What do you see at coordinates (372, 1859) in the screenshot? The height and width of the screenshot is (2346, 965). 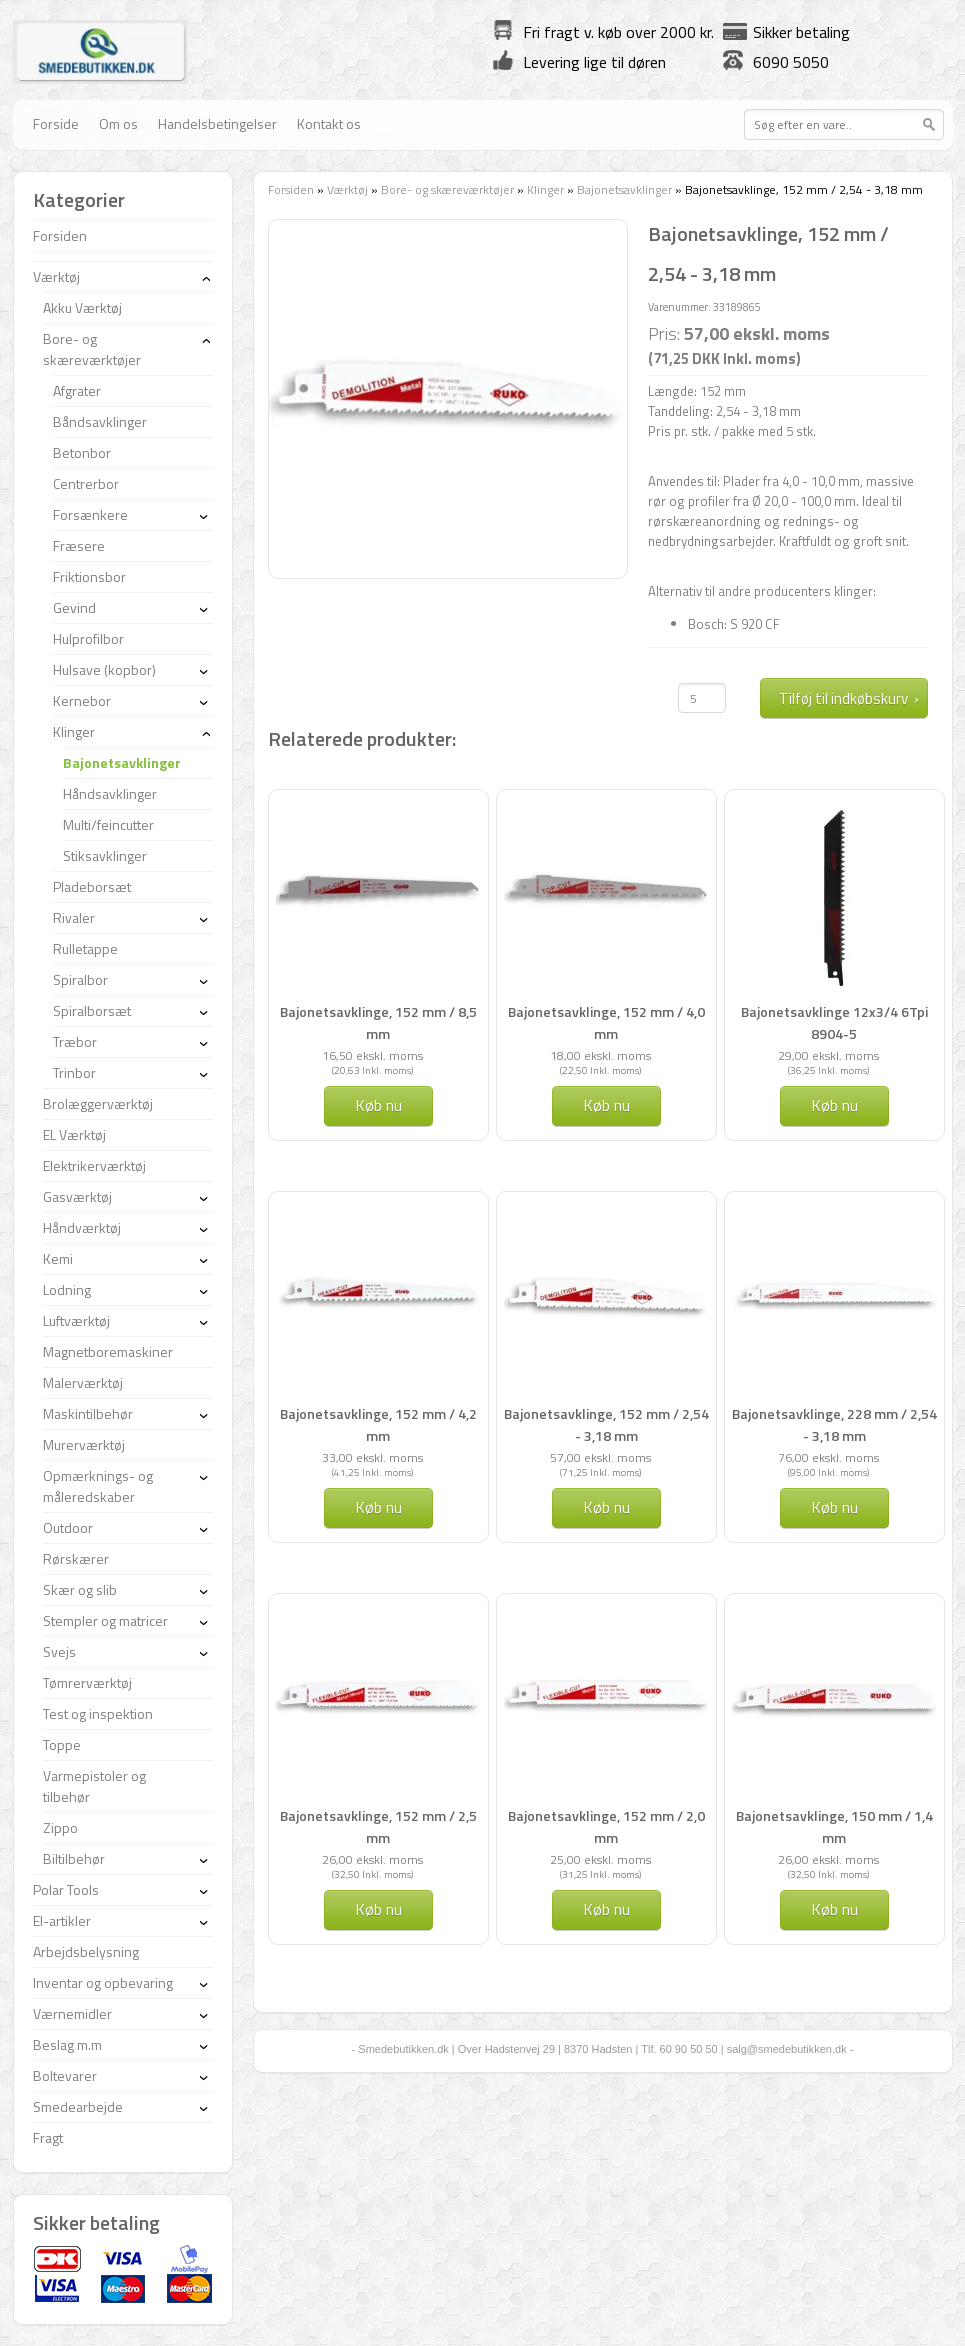 I see `26,00 ekskl. moms` at bounding box center [372, 1859].